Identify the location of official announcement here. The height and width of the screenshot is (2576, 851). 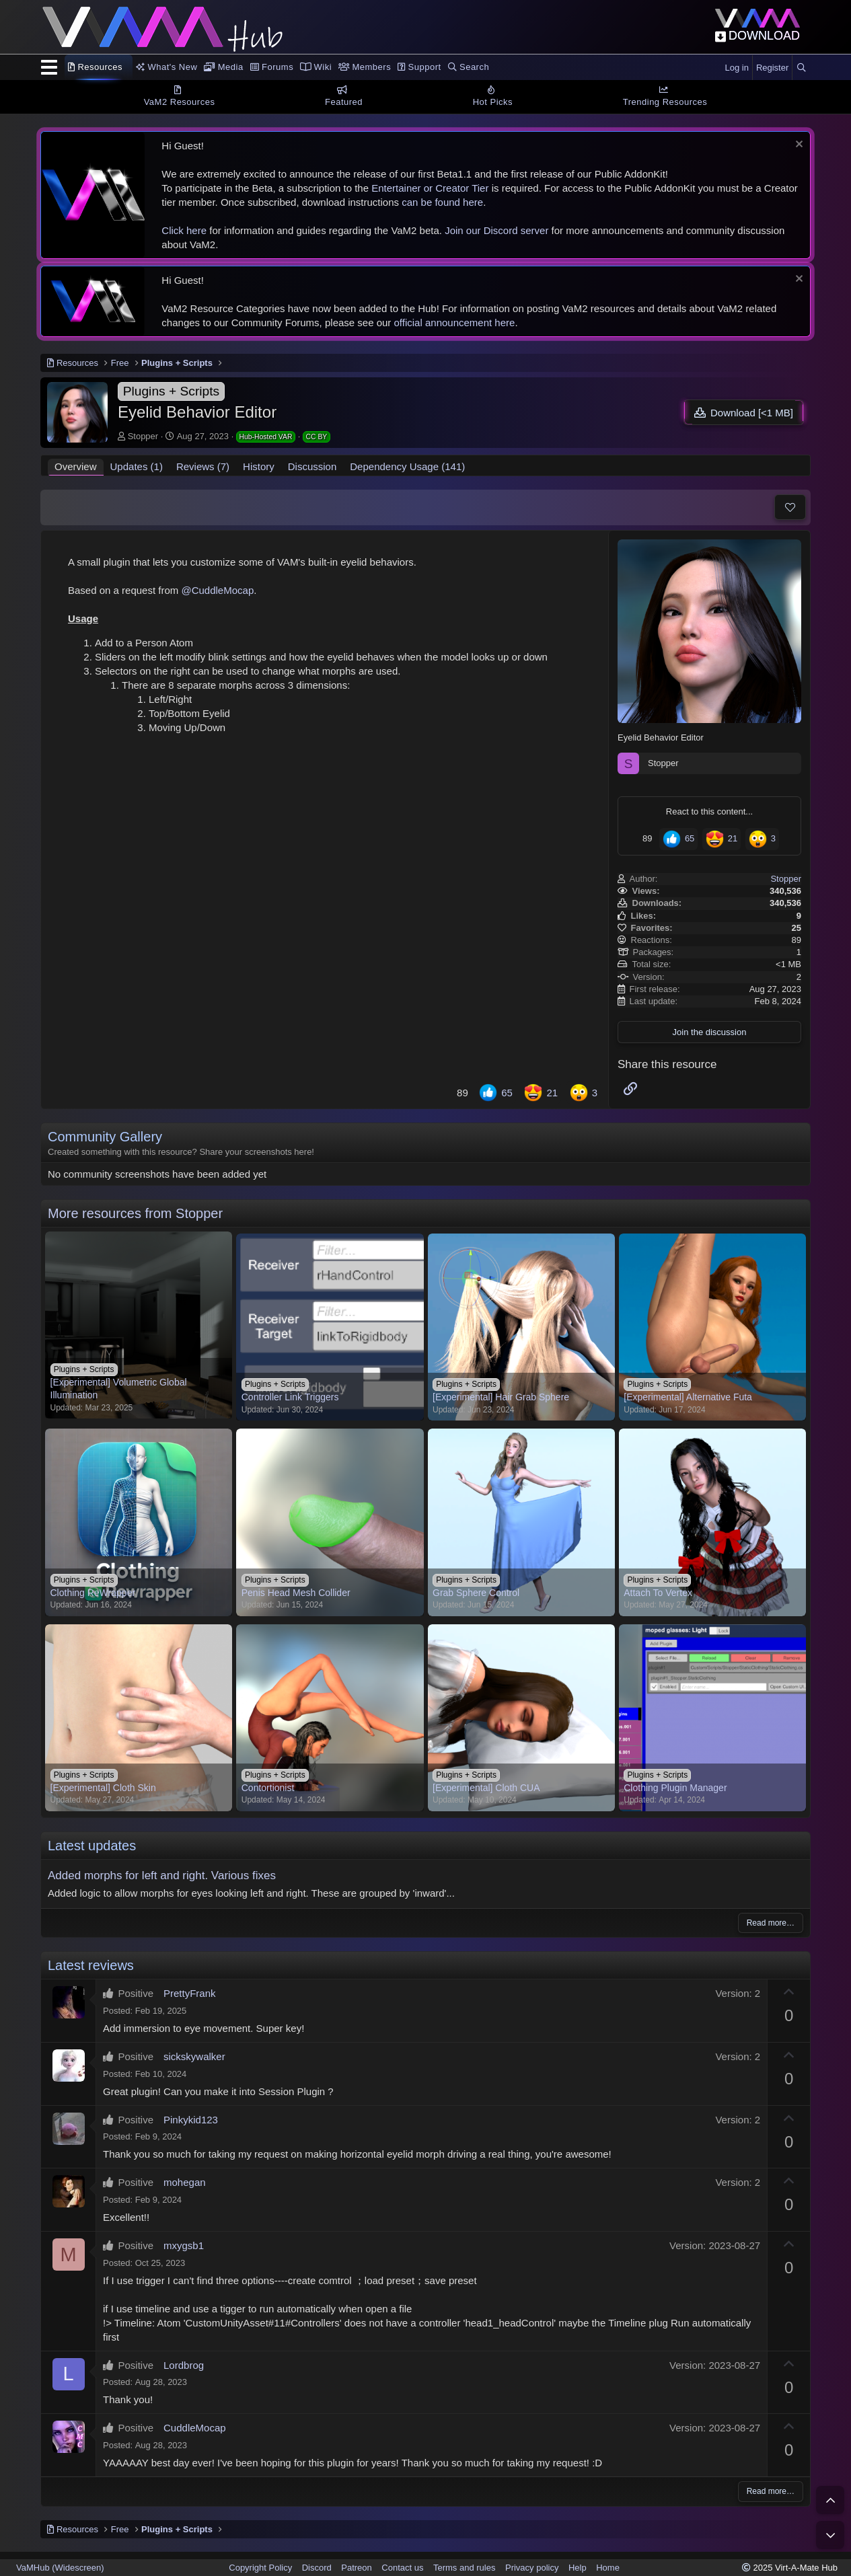
(454, 322).